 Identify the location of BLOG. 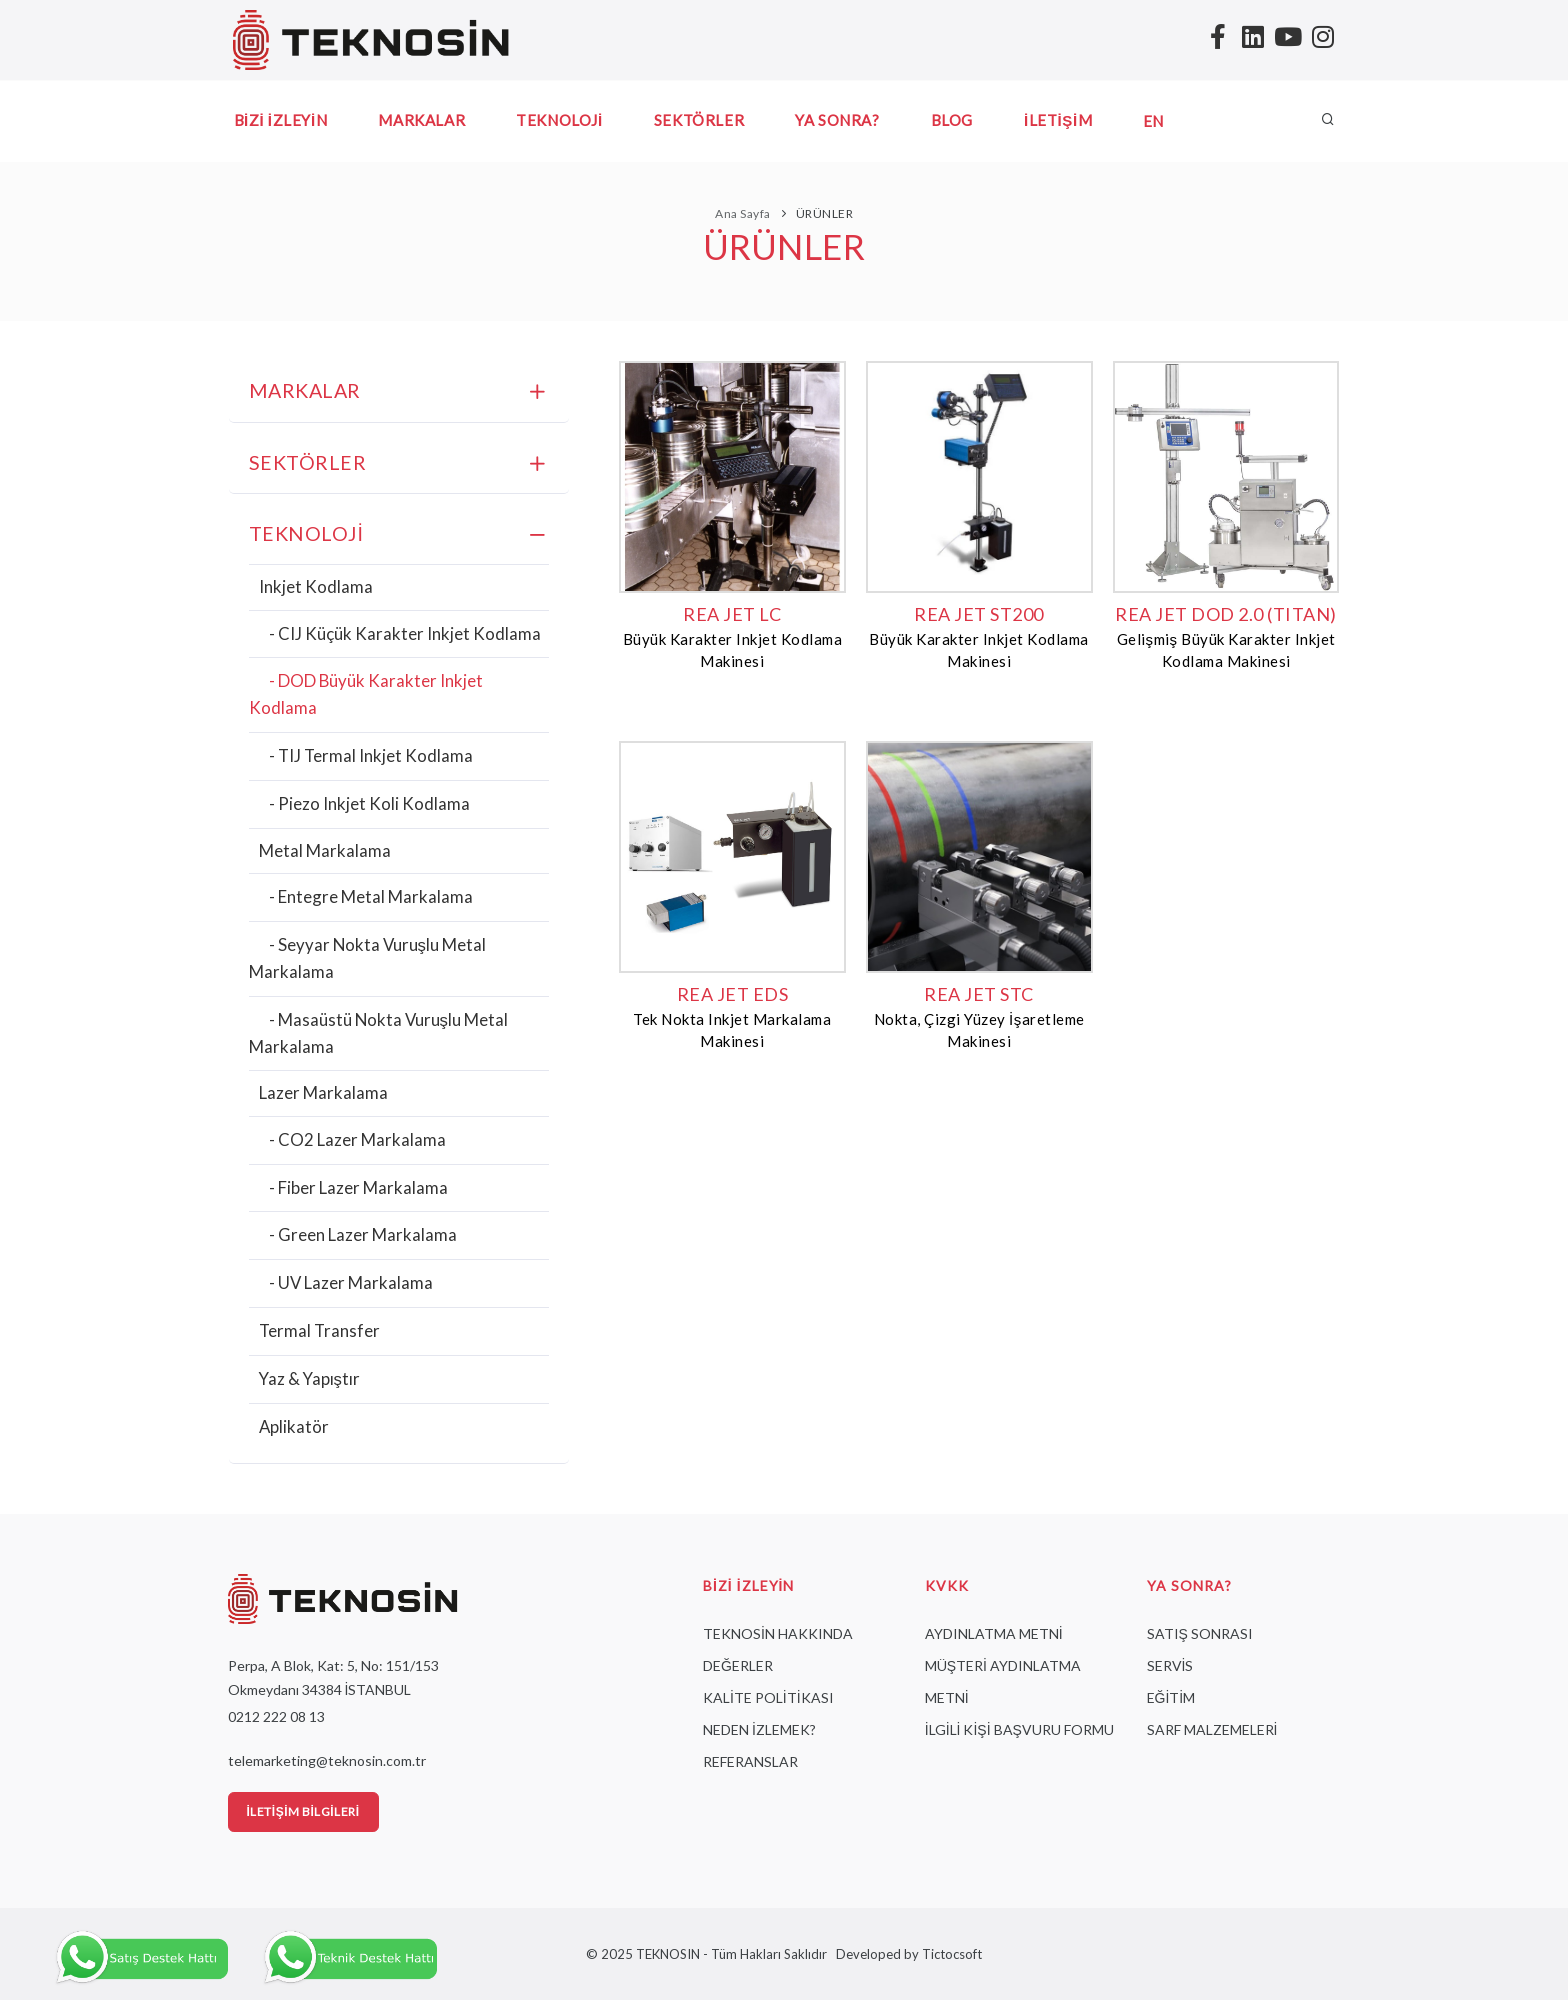
(952, 120).